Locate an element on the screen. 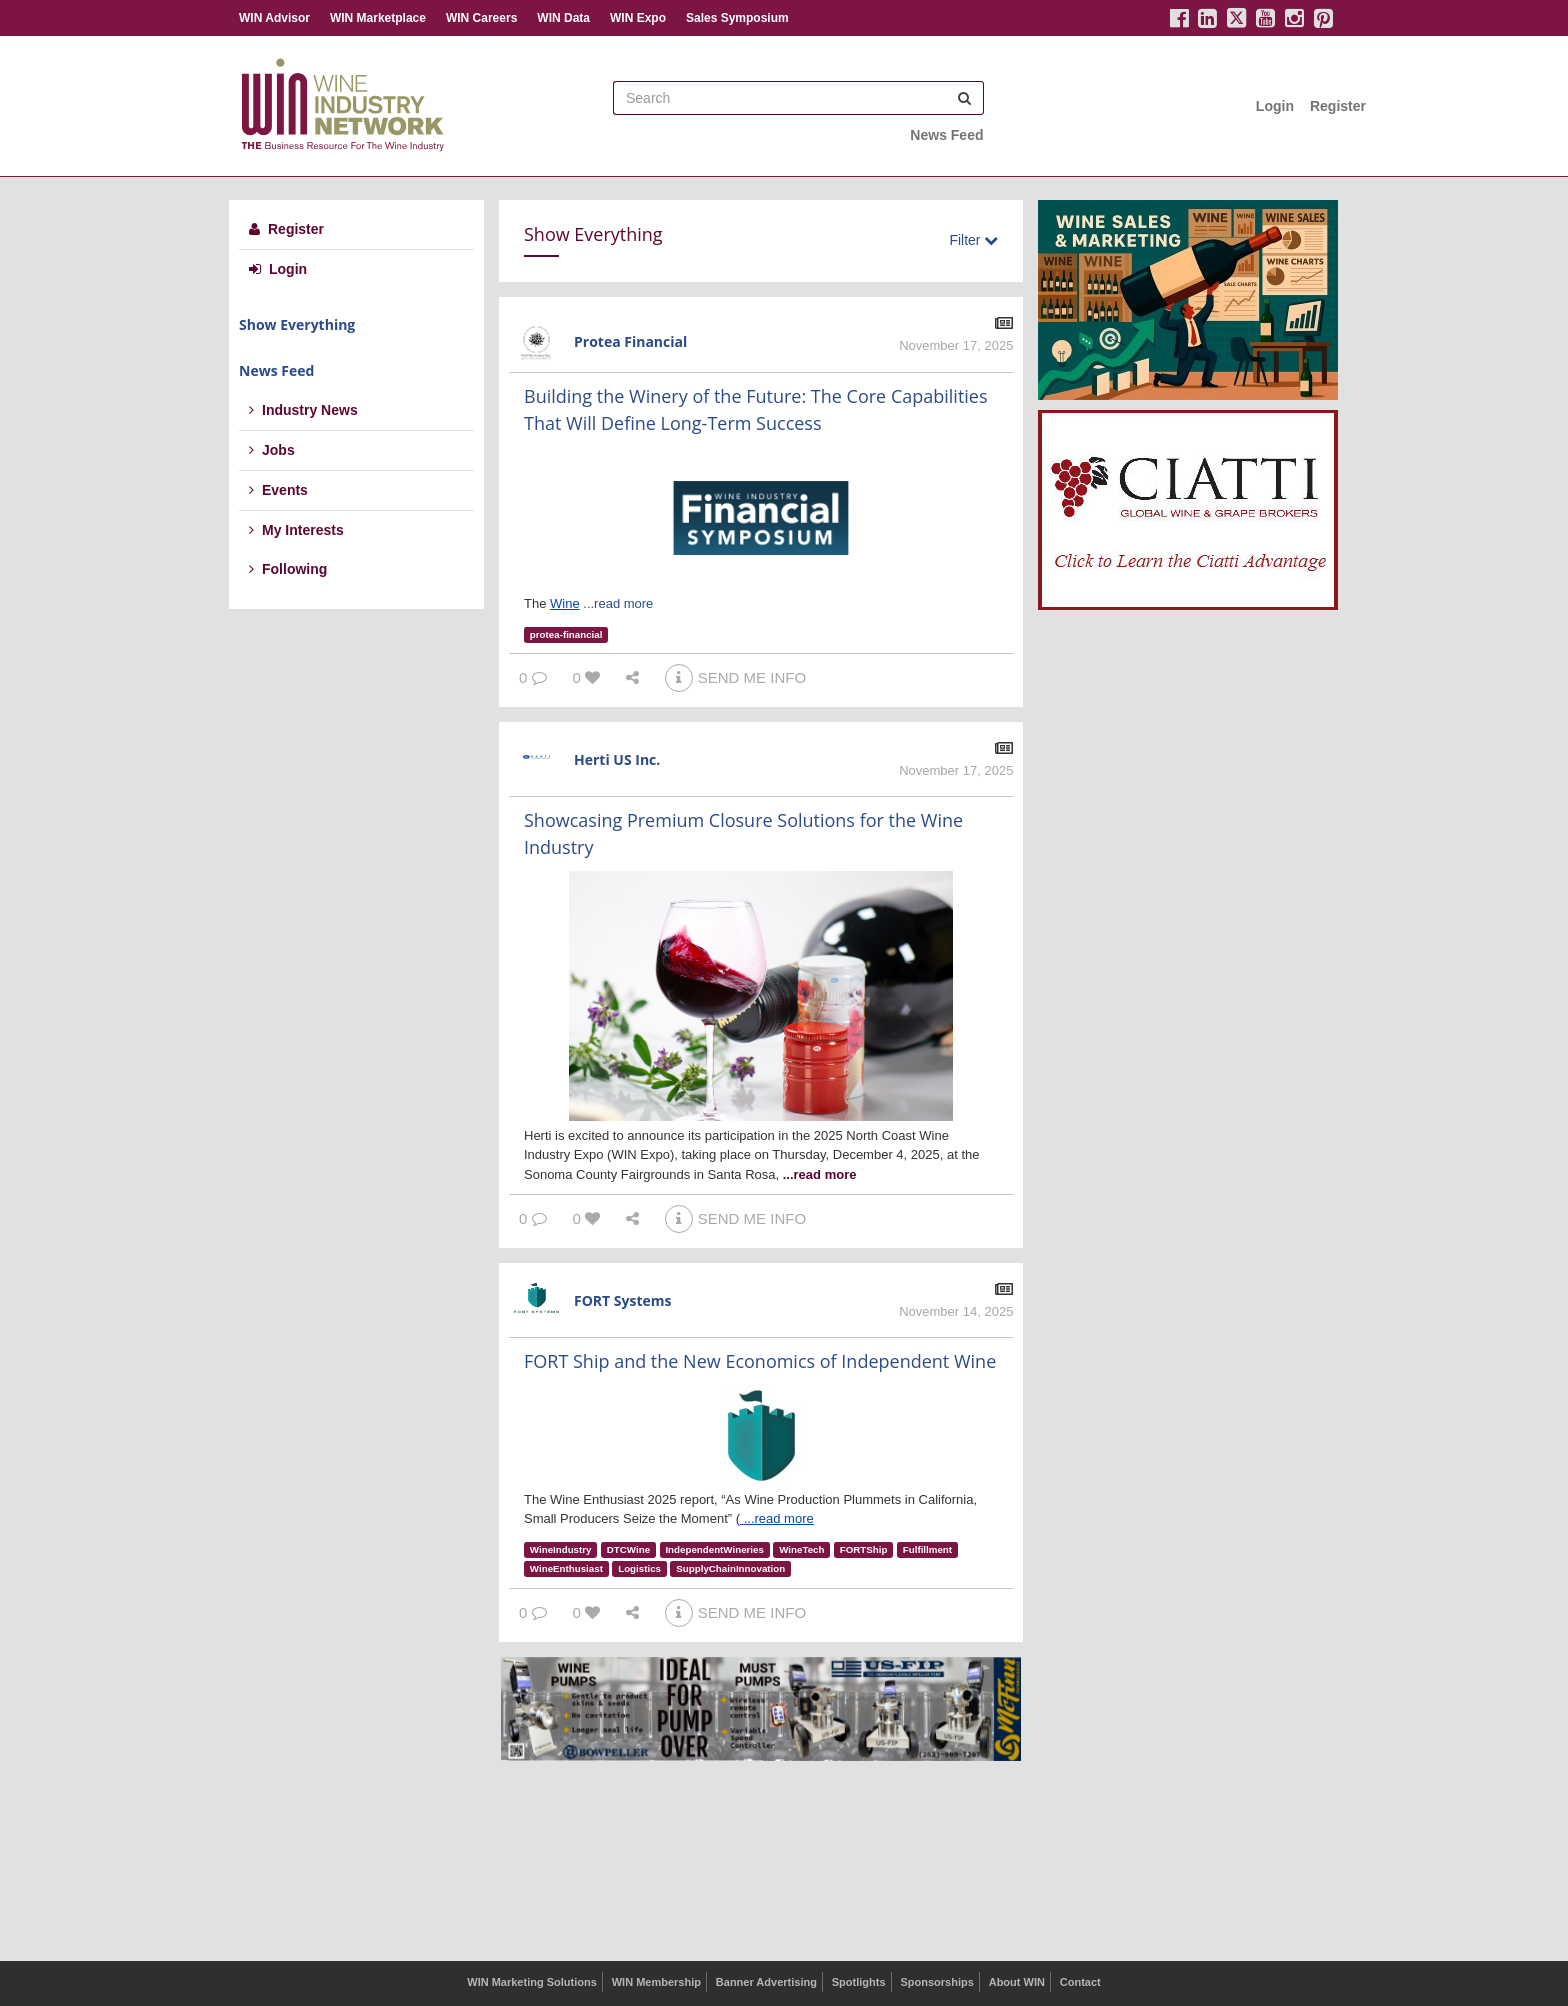  Protea Financial is located at coordinates (630, 341).